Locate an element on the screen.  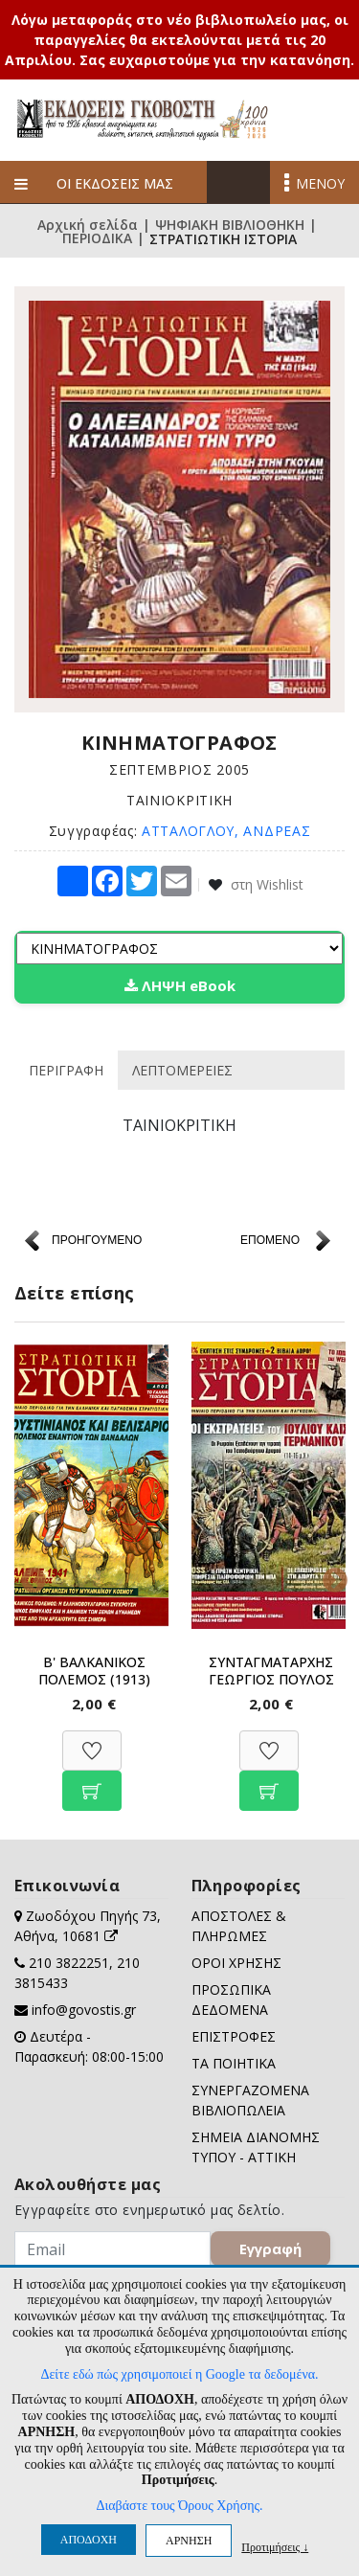
Διαβάστε τους Όρους Χρήσης. is located at coordinates (179, 2505).